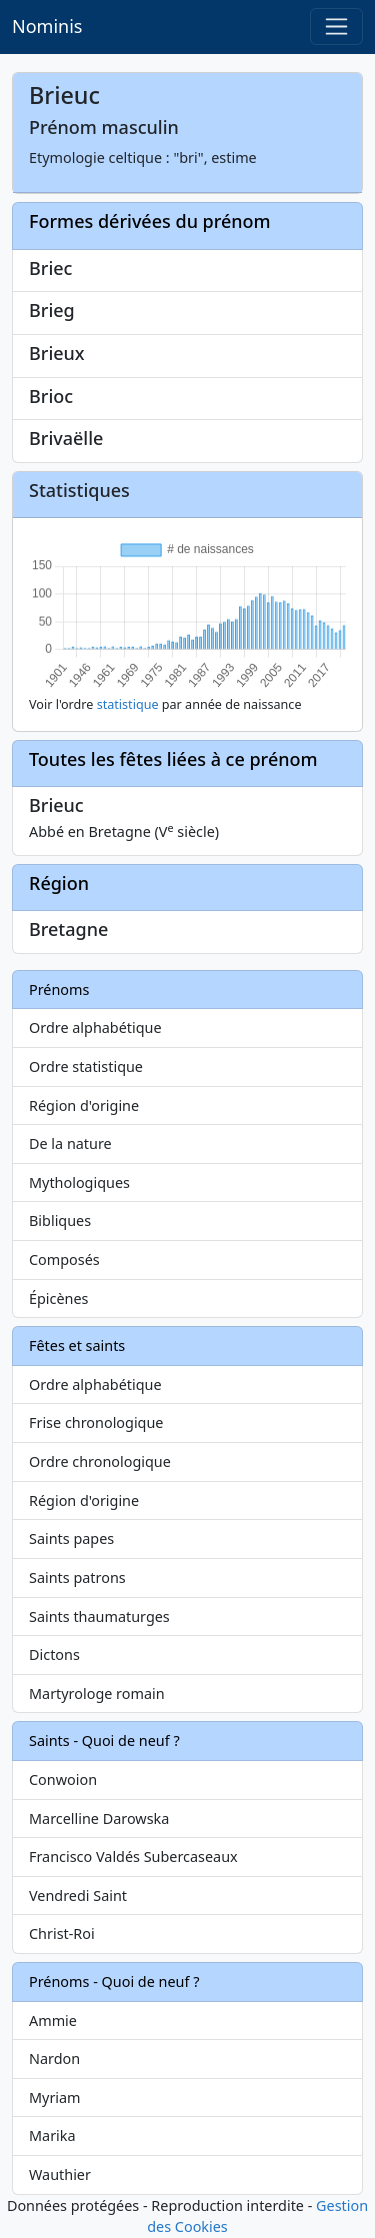 This screenshot has height=2238, width=375. Describe the element at coordinates (71, 1538) in the screenshot. I see `Saints papes` at that location.